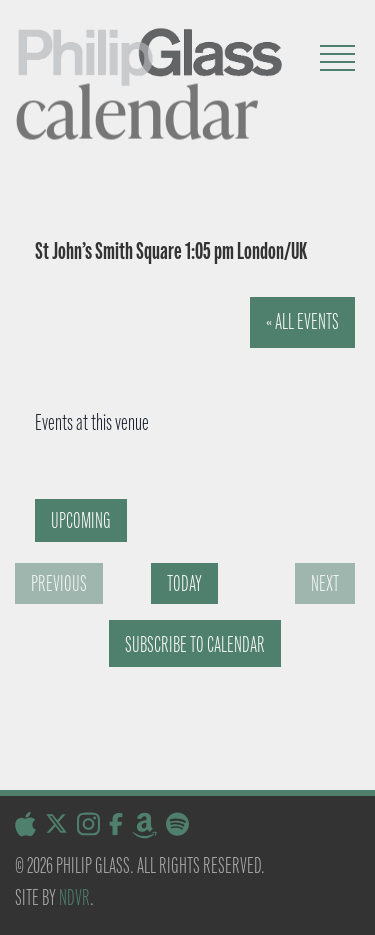  What do you see at coordinates (59, 583) in the screenshot?
I see `[Previous Events]` at bounding box center [59, 583].